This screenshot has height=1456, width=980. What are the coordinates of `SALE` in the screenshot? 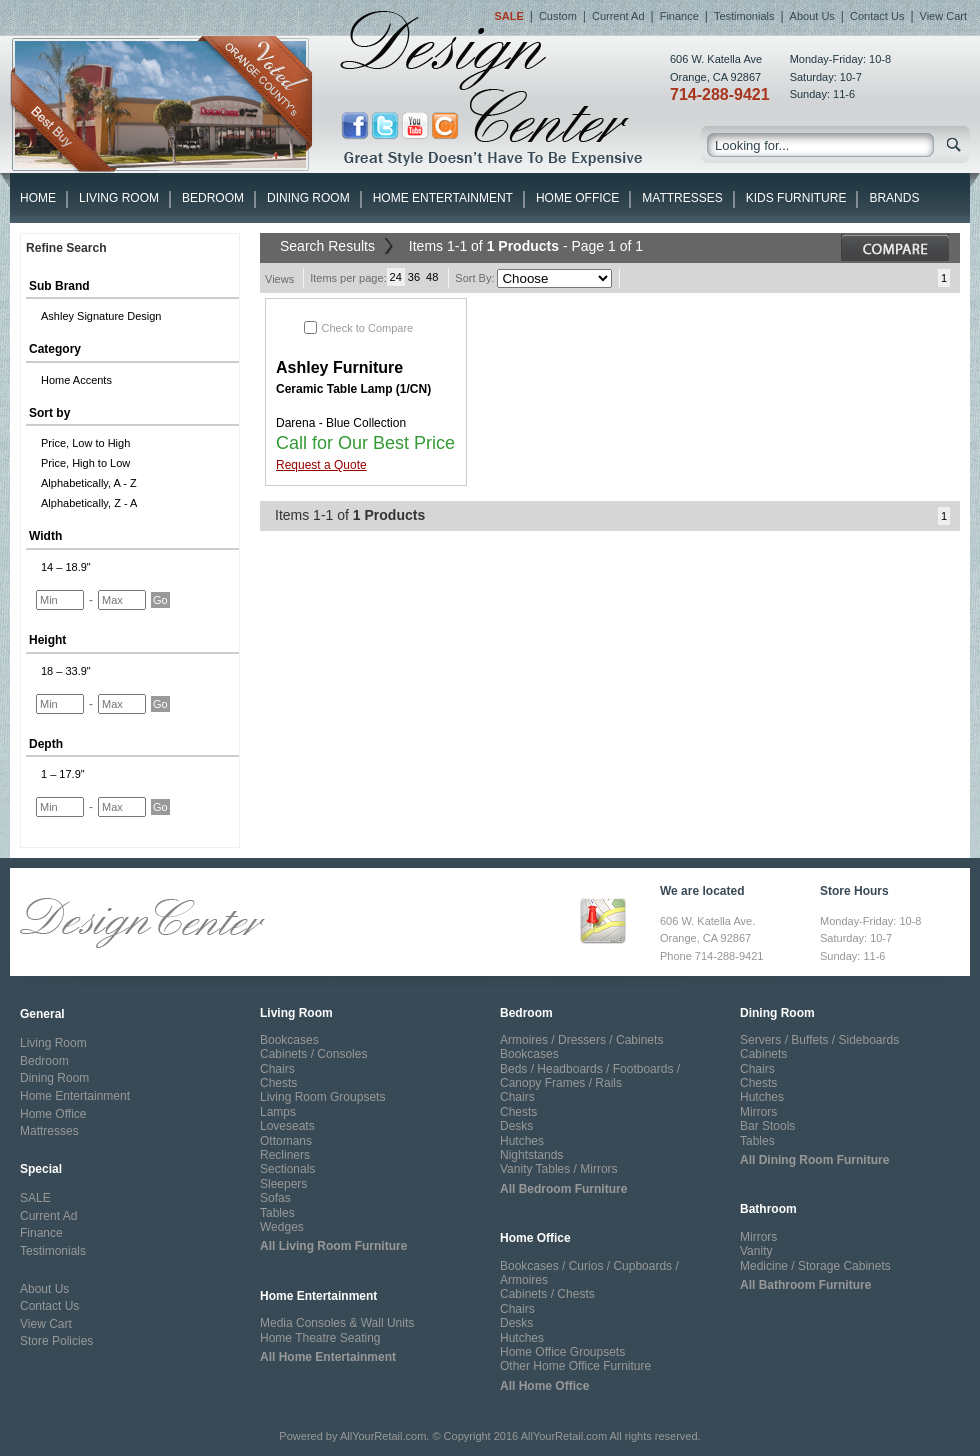 It's located at (35, 1198).